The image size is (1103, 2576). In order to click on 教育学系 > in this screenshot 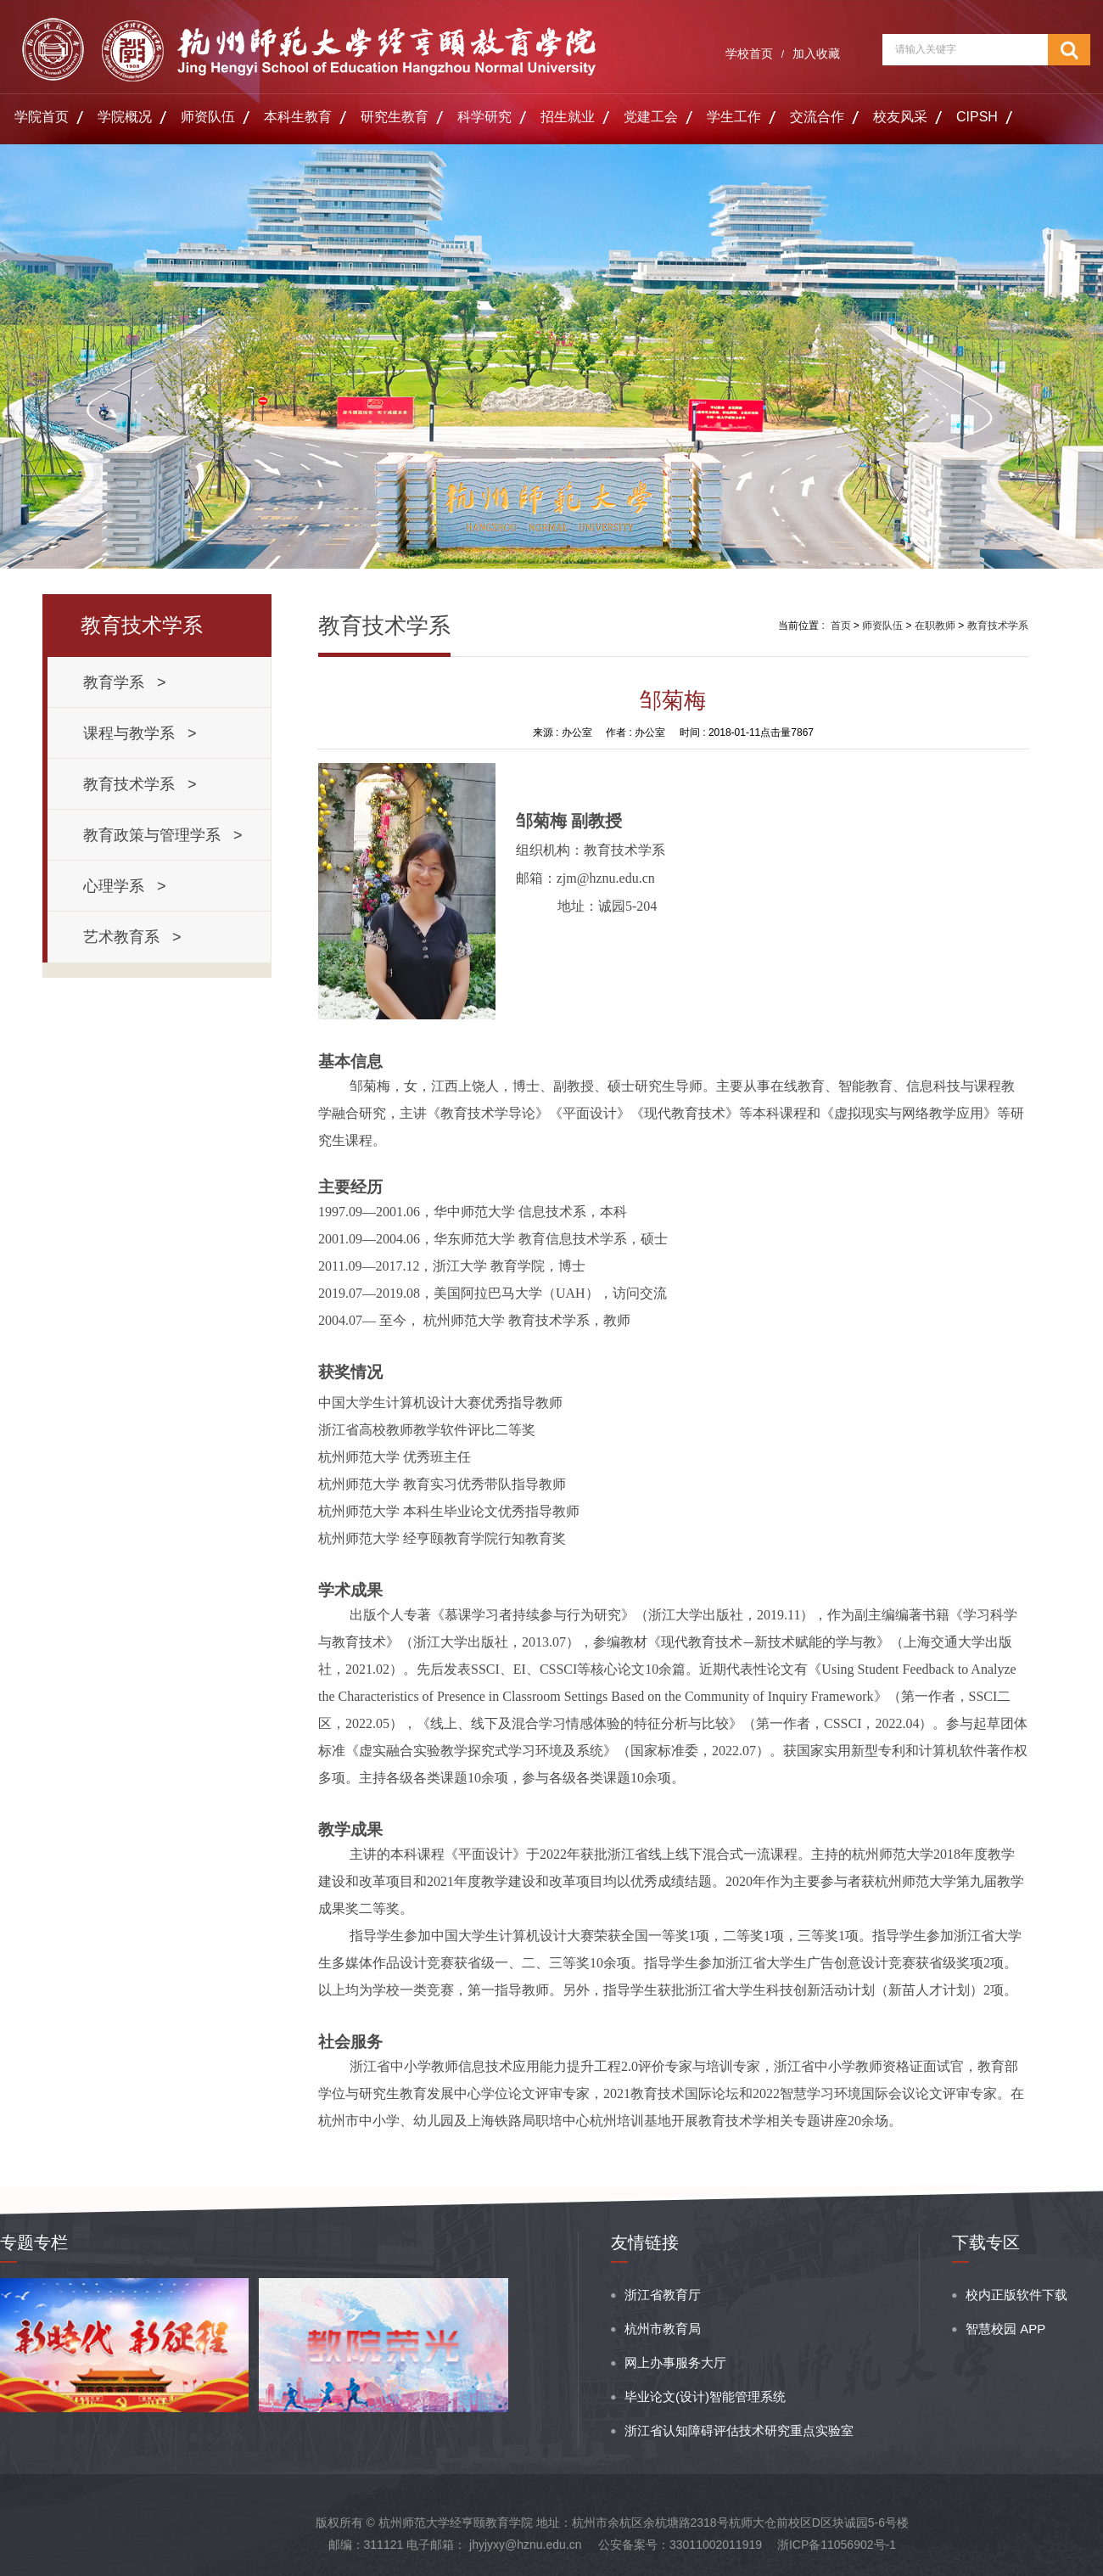, I will do `click(124, 682)`.